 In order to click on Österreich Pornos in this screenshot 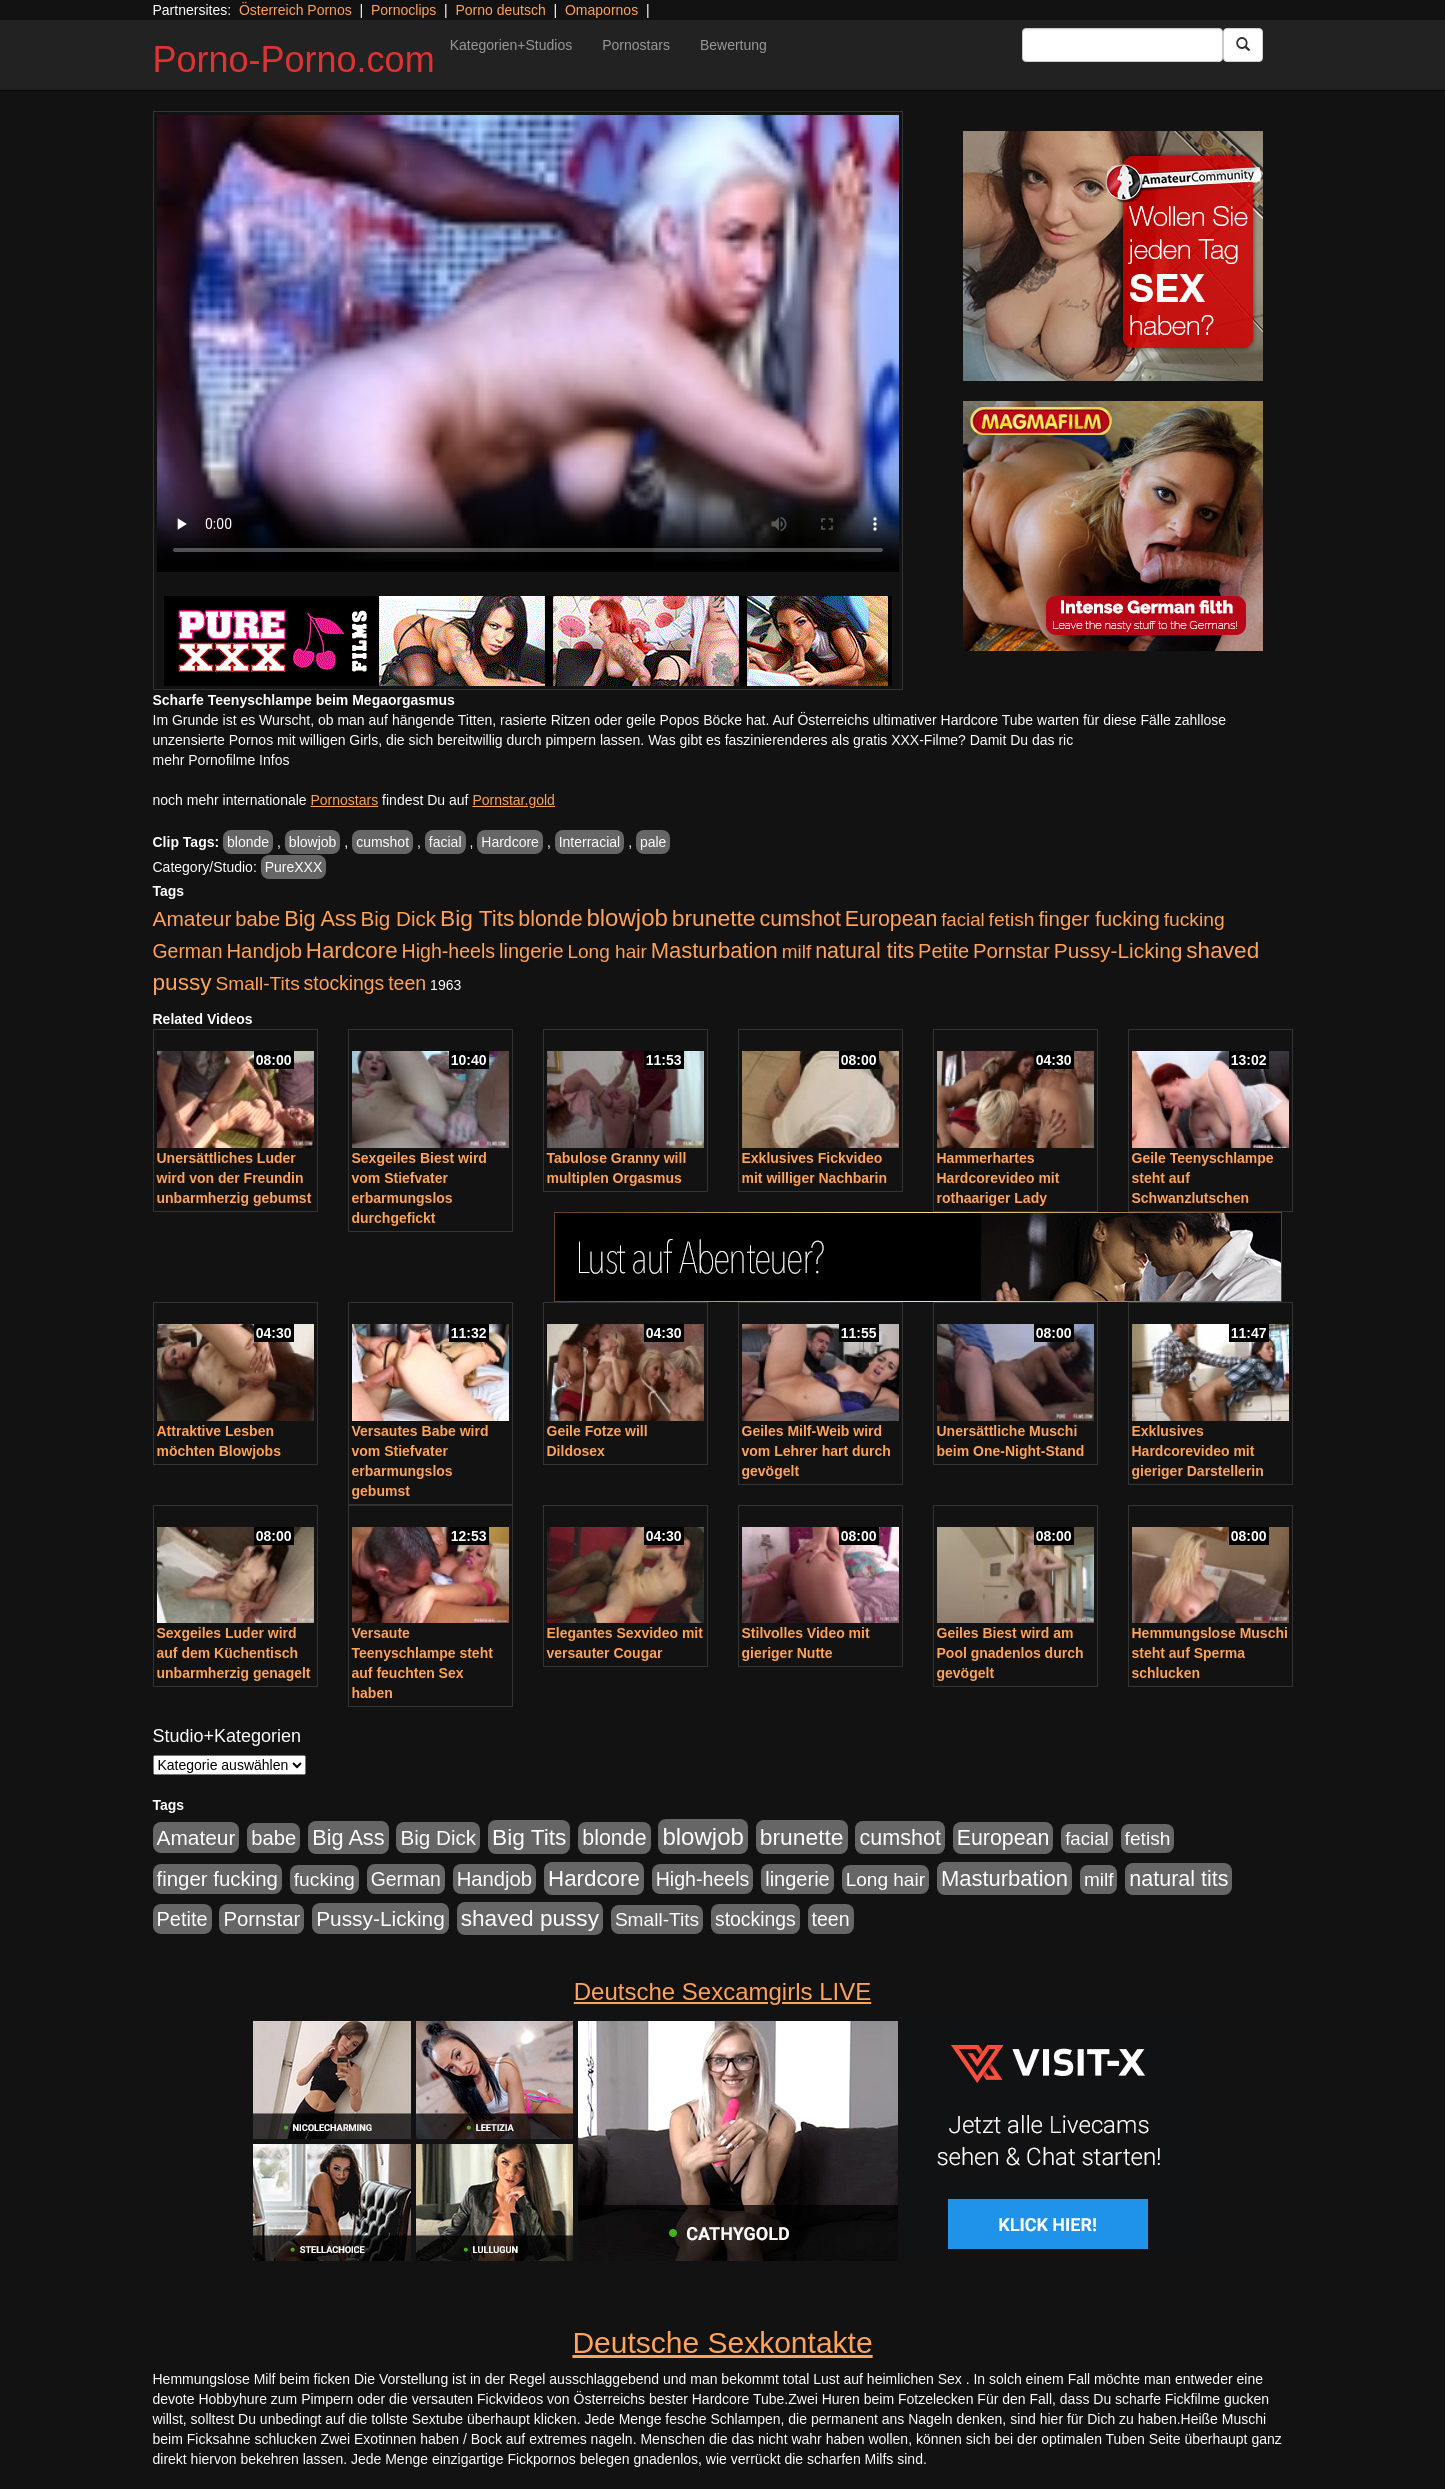, I will do `click(295, 10)`.